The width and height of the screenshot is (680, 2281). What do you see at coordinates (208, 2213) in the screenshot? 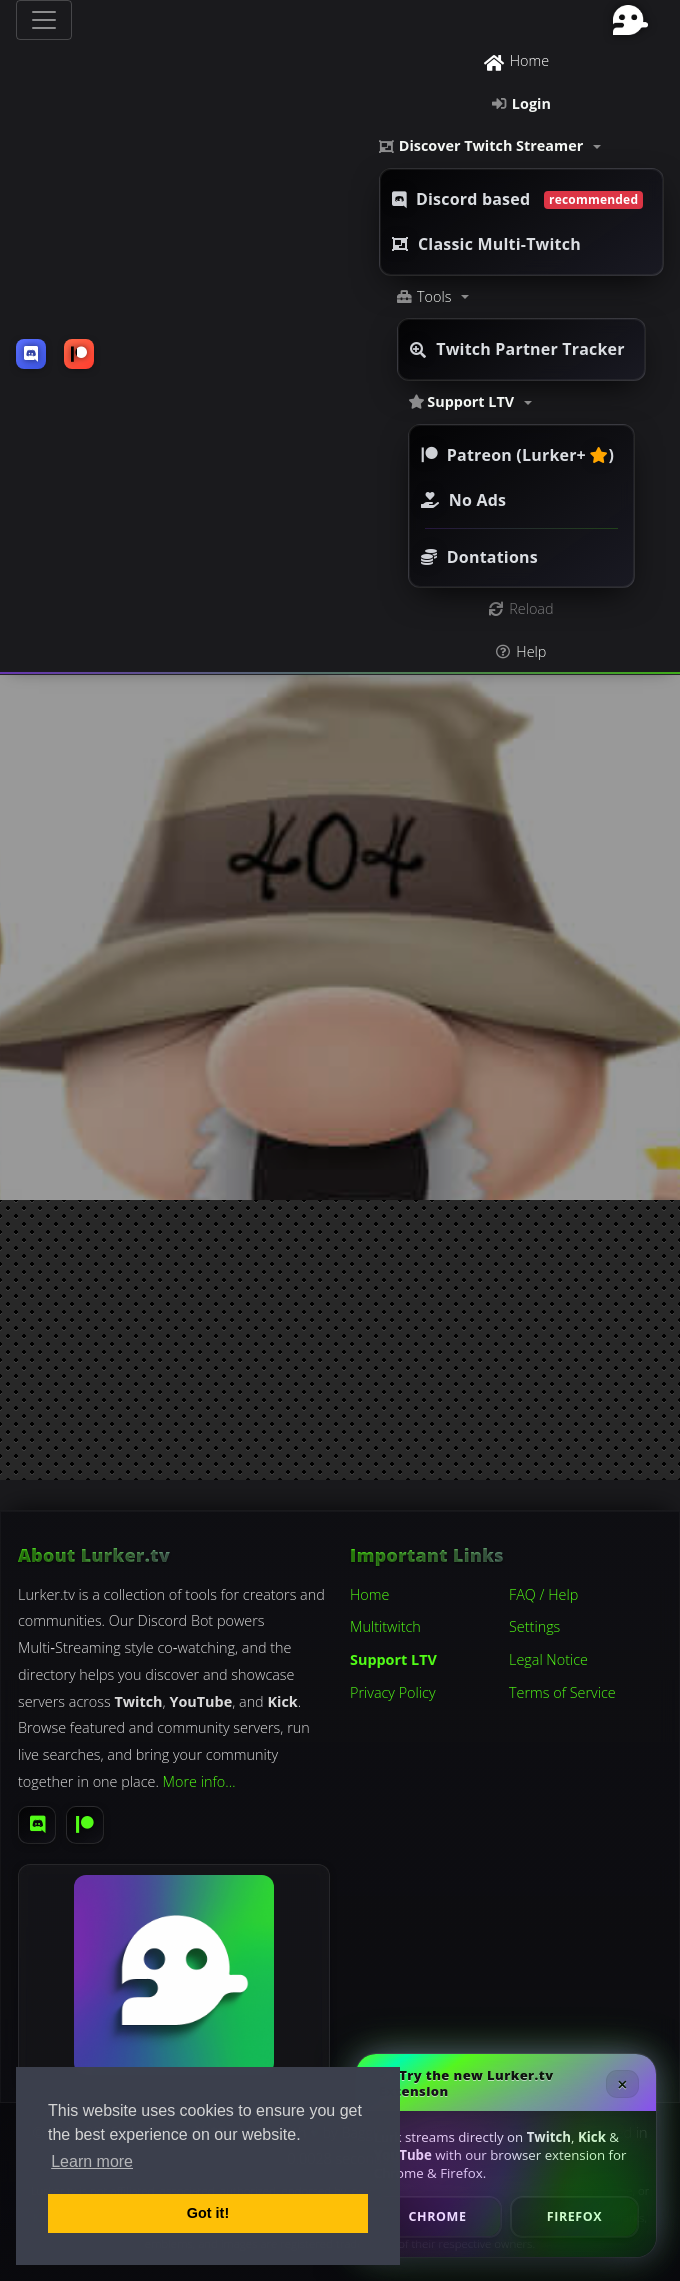
I see `Got it! [button]` at bounding box center [208, 2213].